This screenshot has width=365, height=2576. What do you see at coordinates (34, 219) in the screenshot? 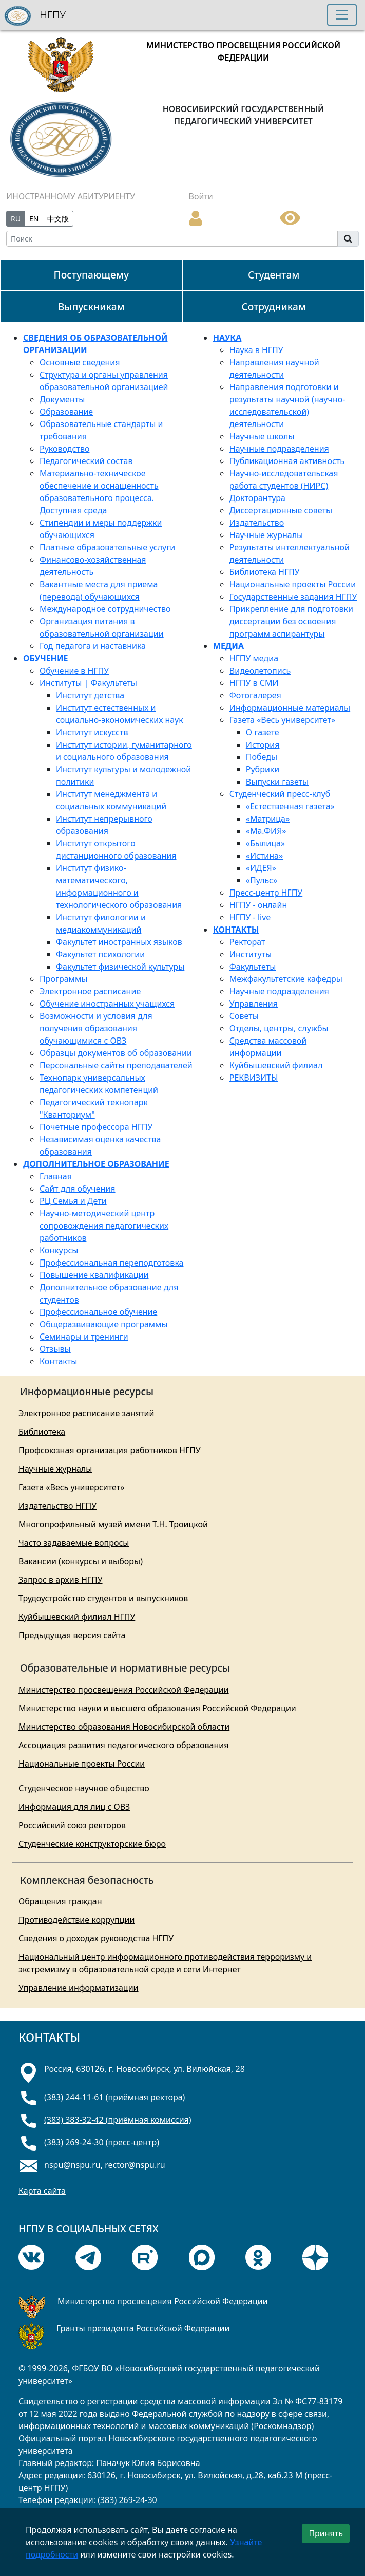
I see `EN` at bounding box center [34, 219].